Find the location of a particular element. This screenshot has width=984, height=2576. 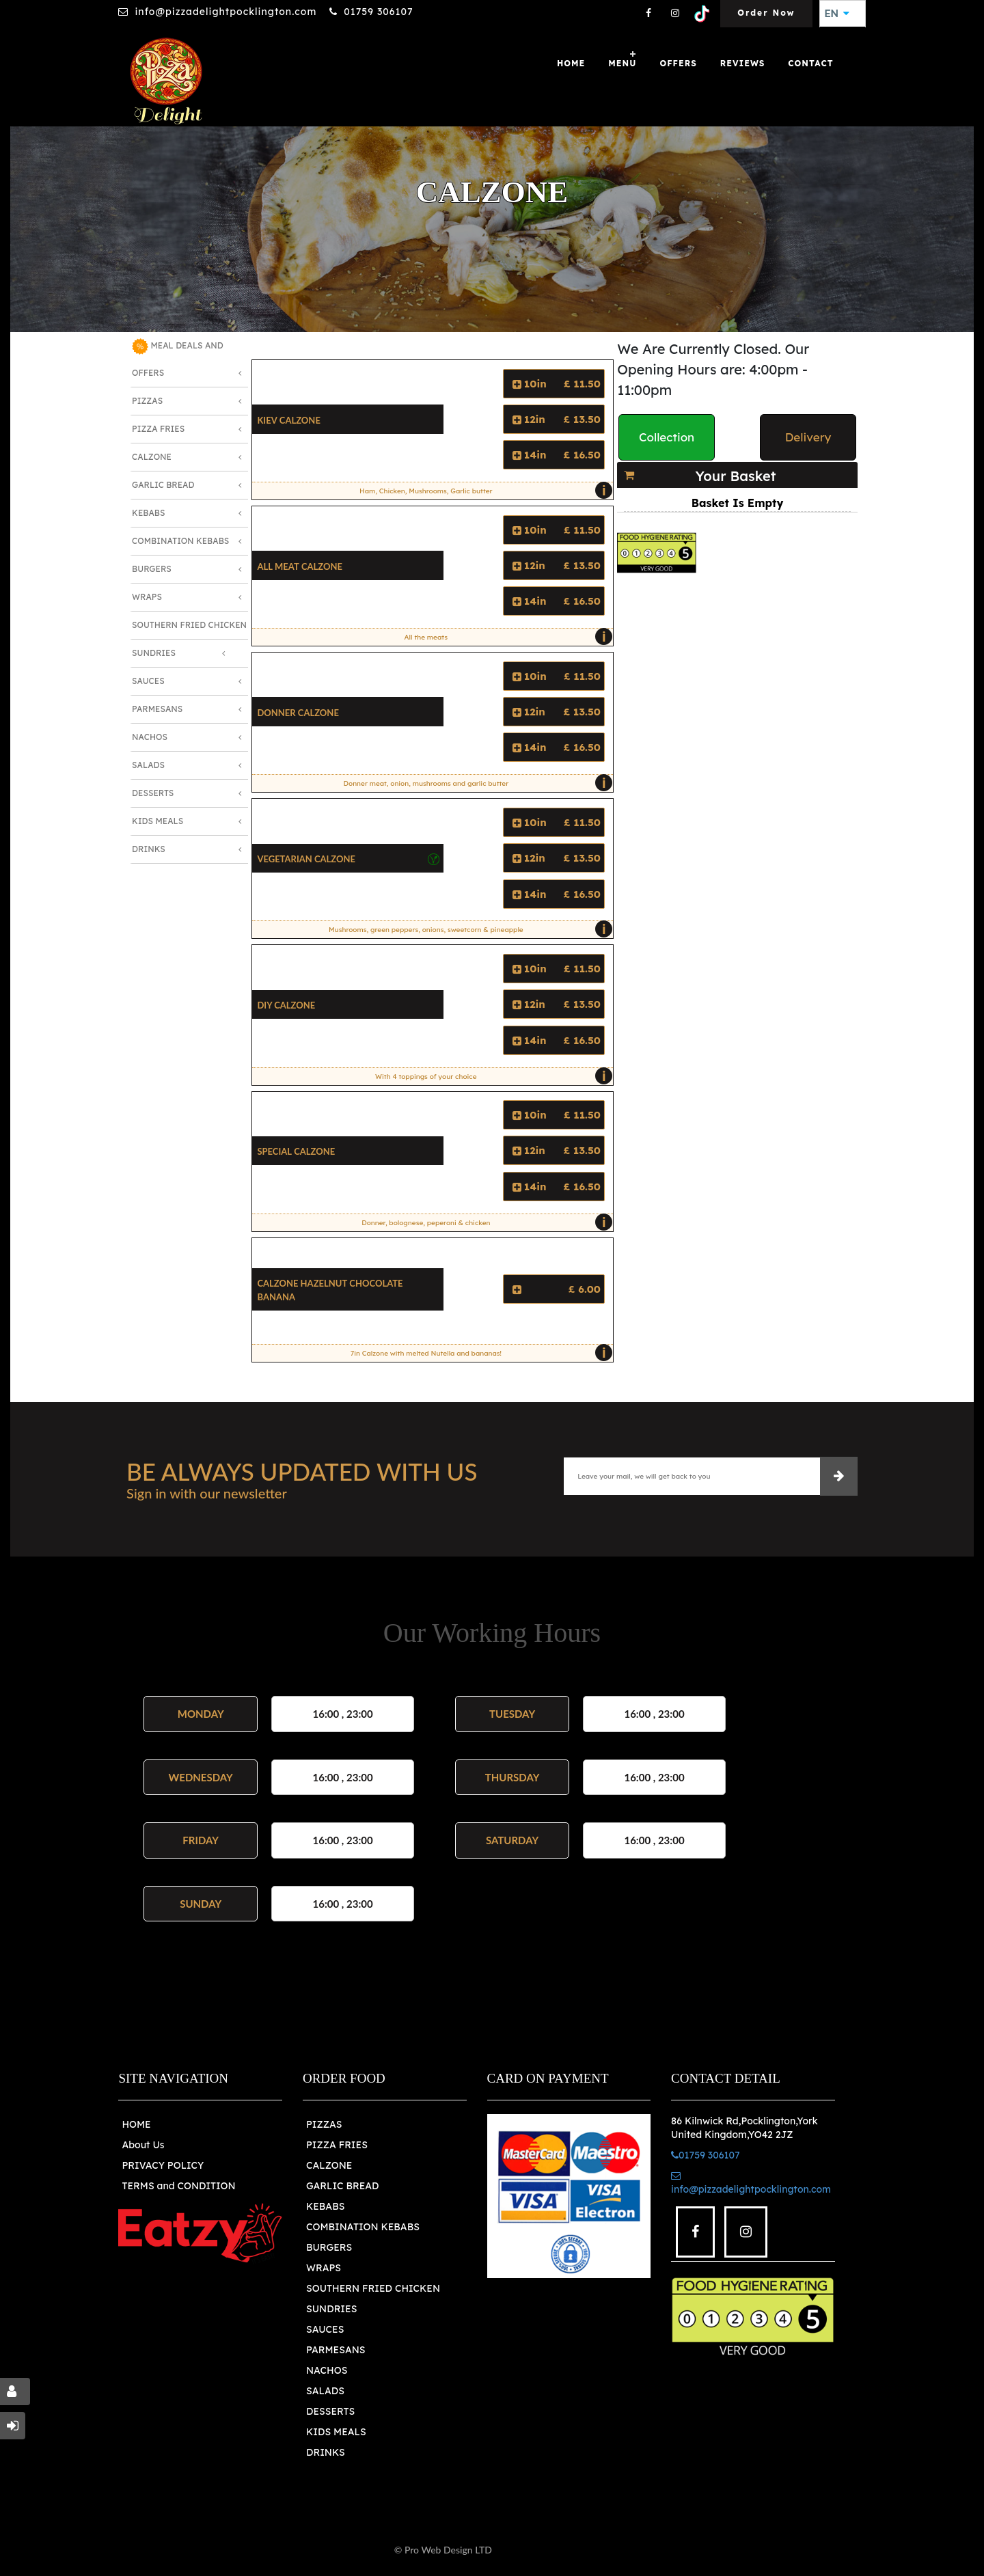

All the meats is located at coordinates (505, 637).